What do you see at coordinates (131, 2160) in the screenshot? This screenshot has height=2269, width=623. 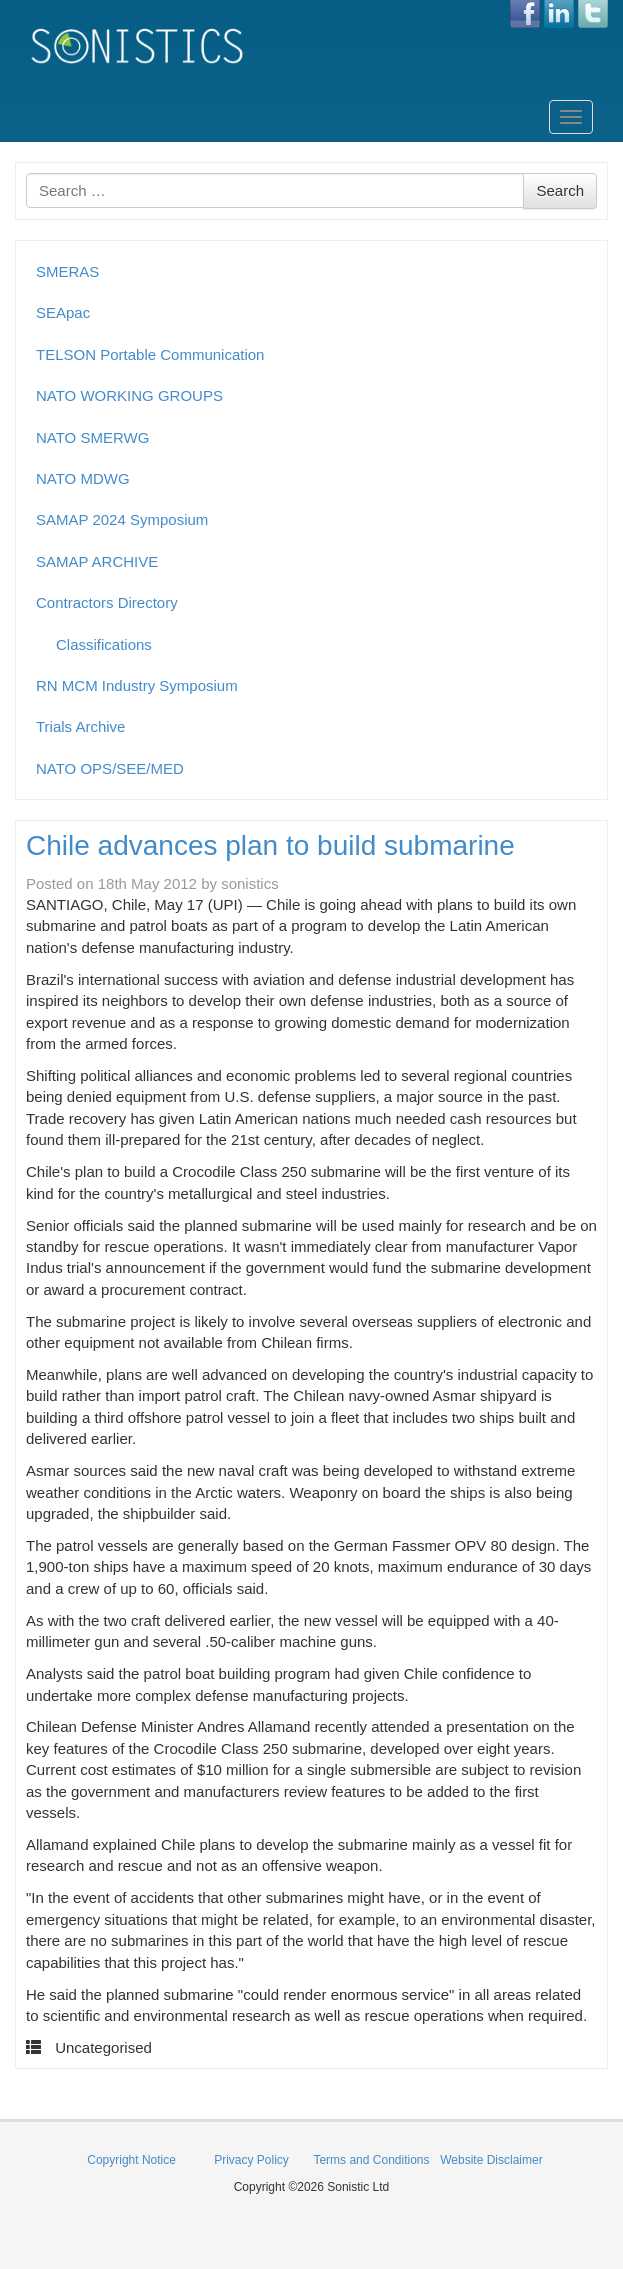 I see `Copyright Notice` at bounding box center [131, 2160].